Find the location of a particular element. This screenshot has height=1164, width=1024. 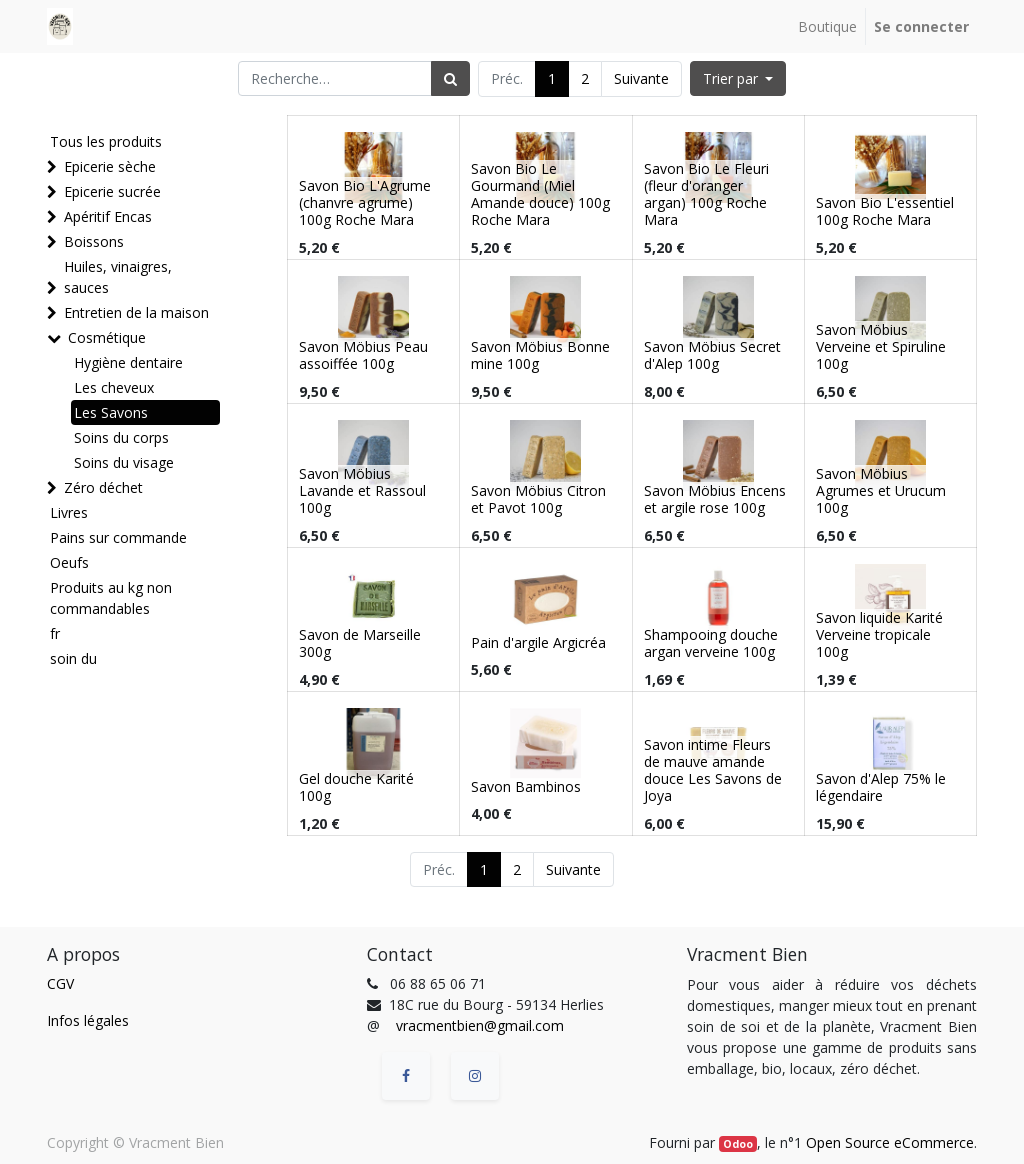

Savon Bio Le Gourmand (Miel Amande douce) 100g Roche Mara is located at coordinates (540, 193).